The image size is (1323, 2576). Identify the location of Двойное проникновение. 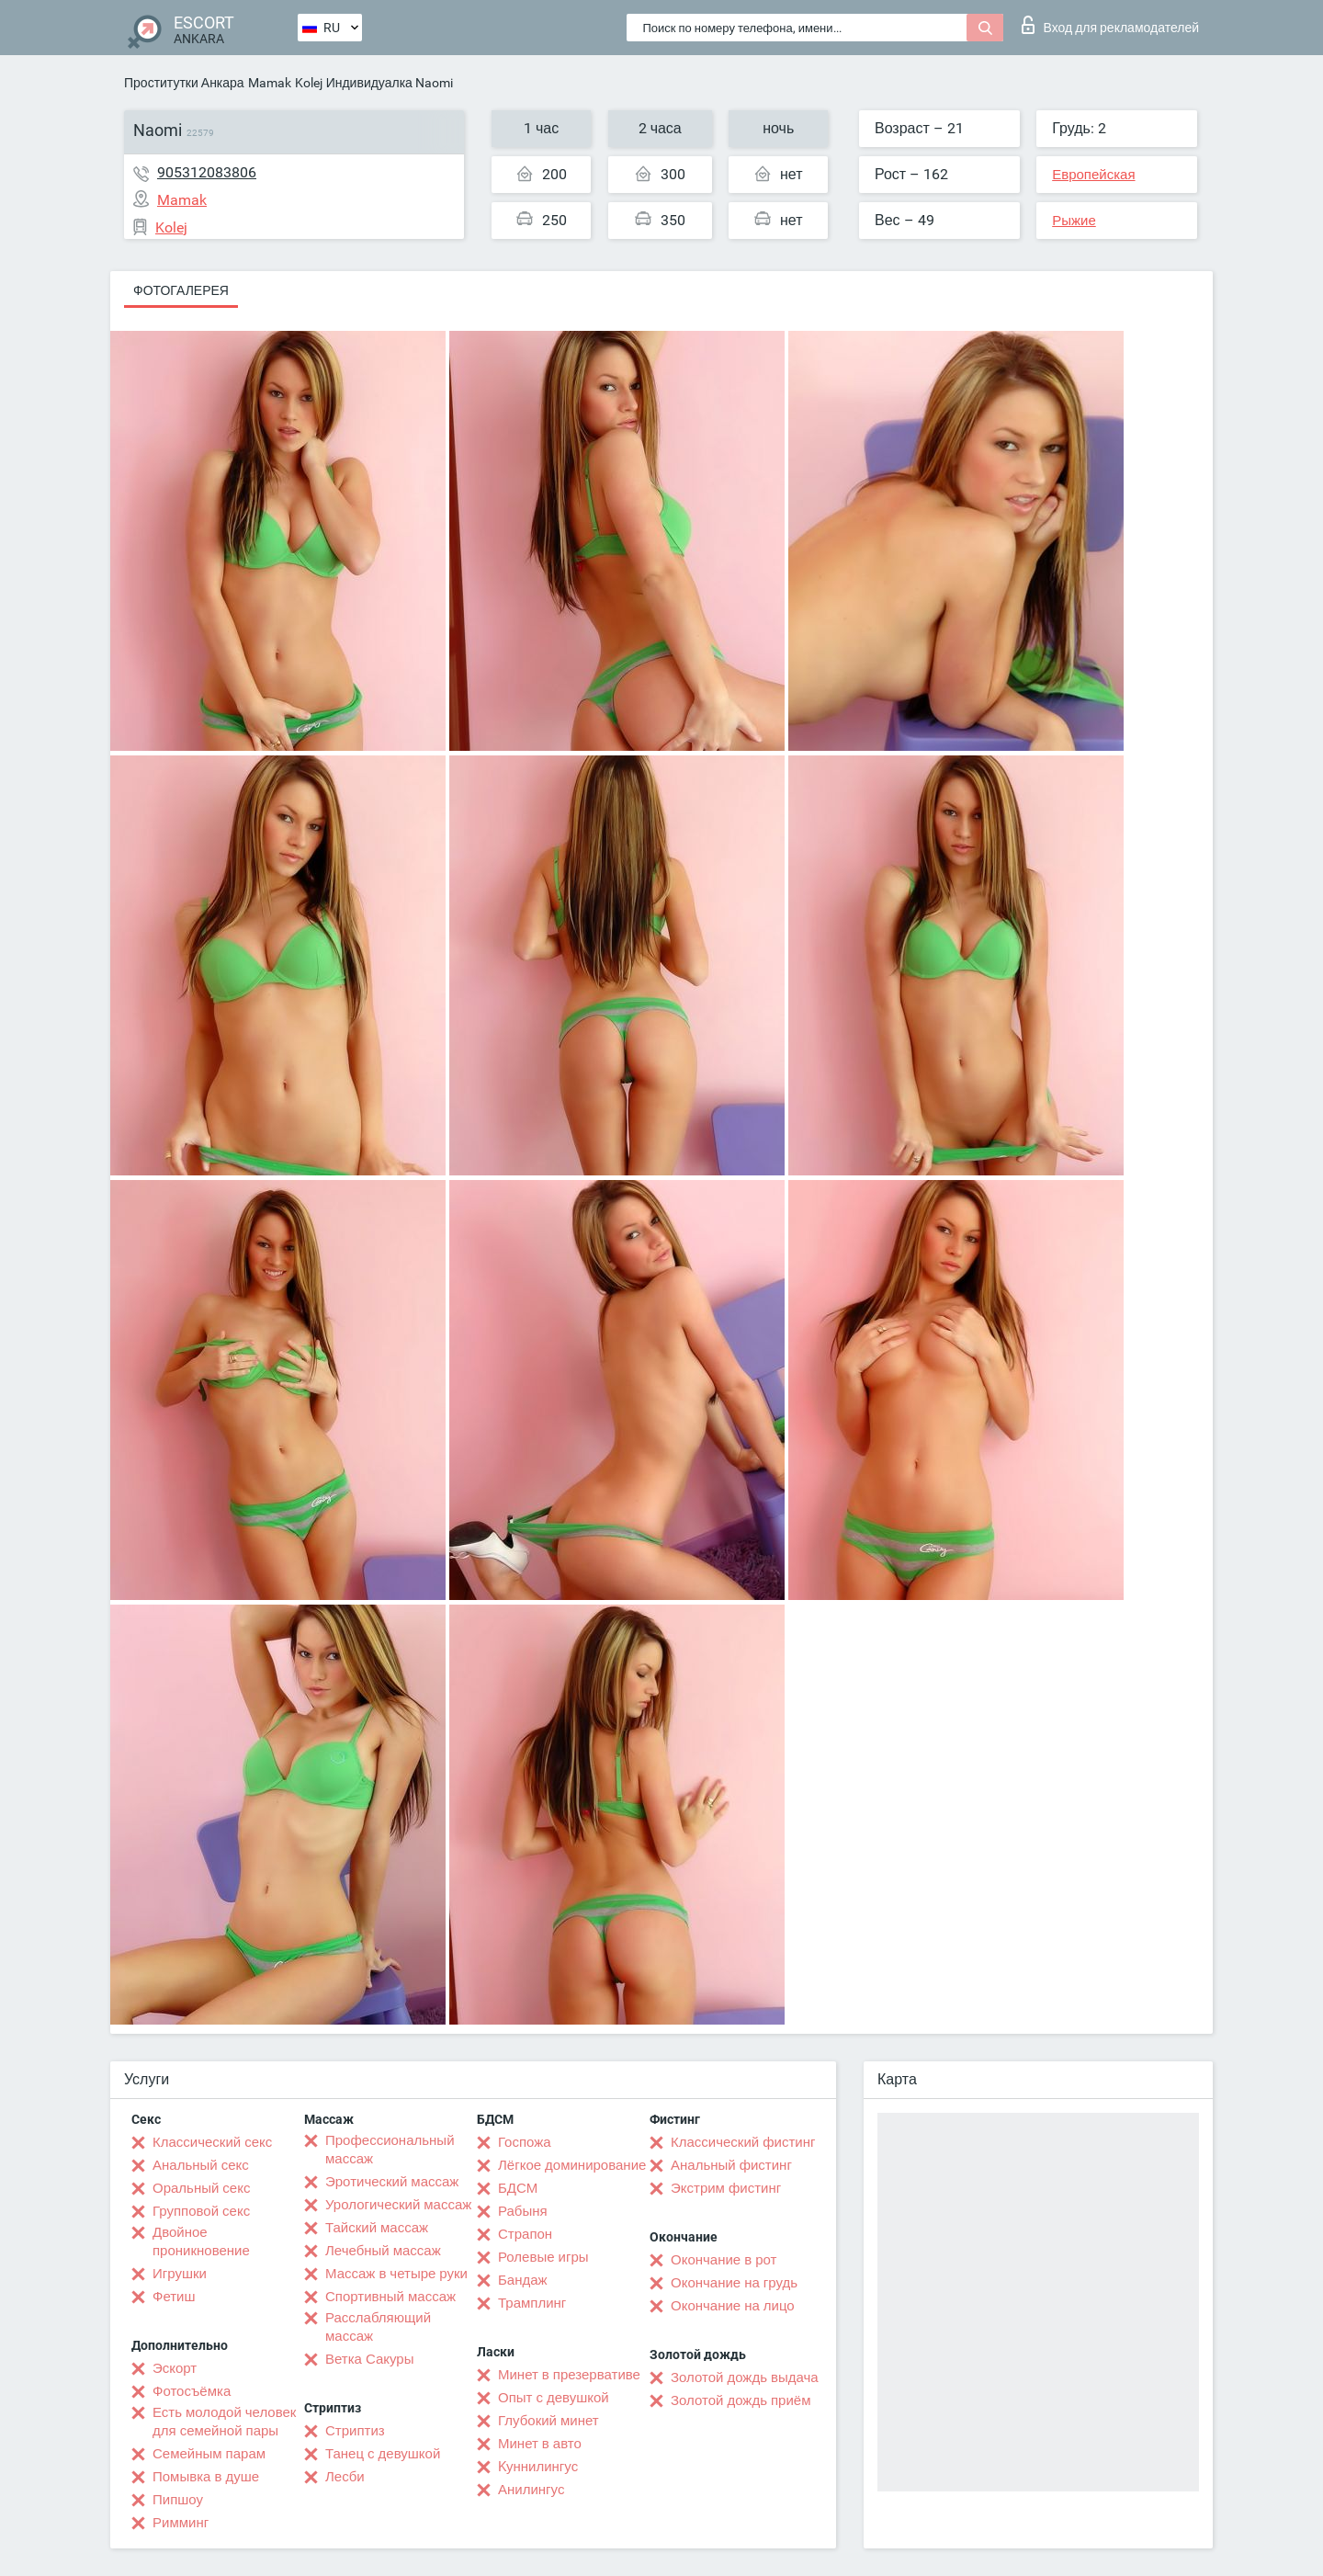
(201, 2241).